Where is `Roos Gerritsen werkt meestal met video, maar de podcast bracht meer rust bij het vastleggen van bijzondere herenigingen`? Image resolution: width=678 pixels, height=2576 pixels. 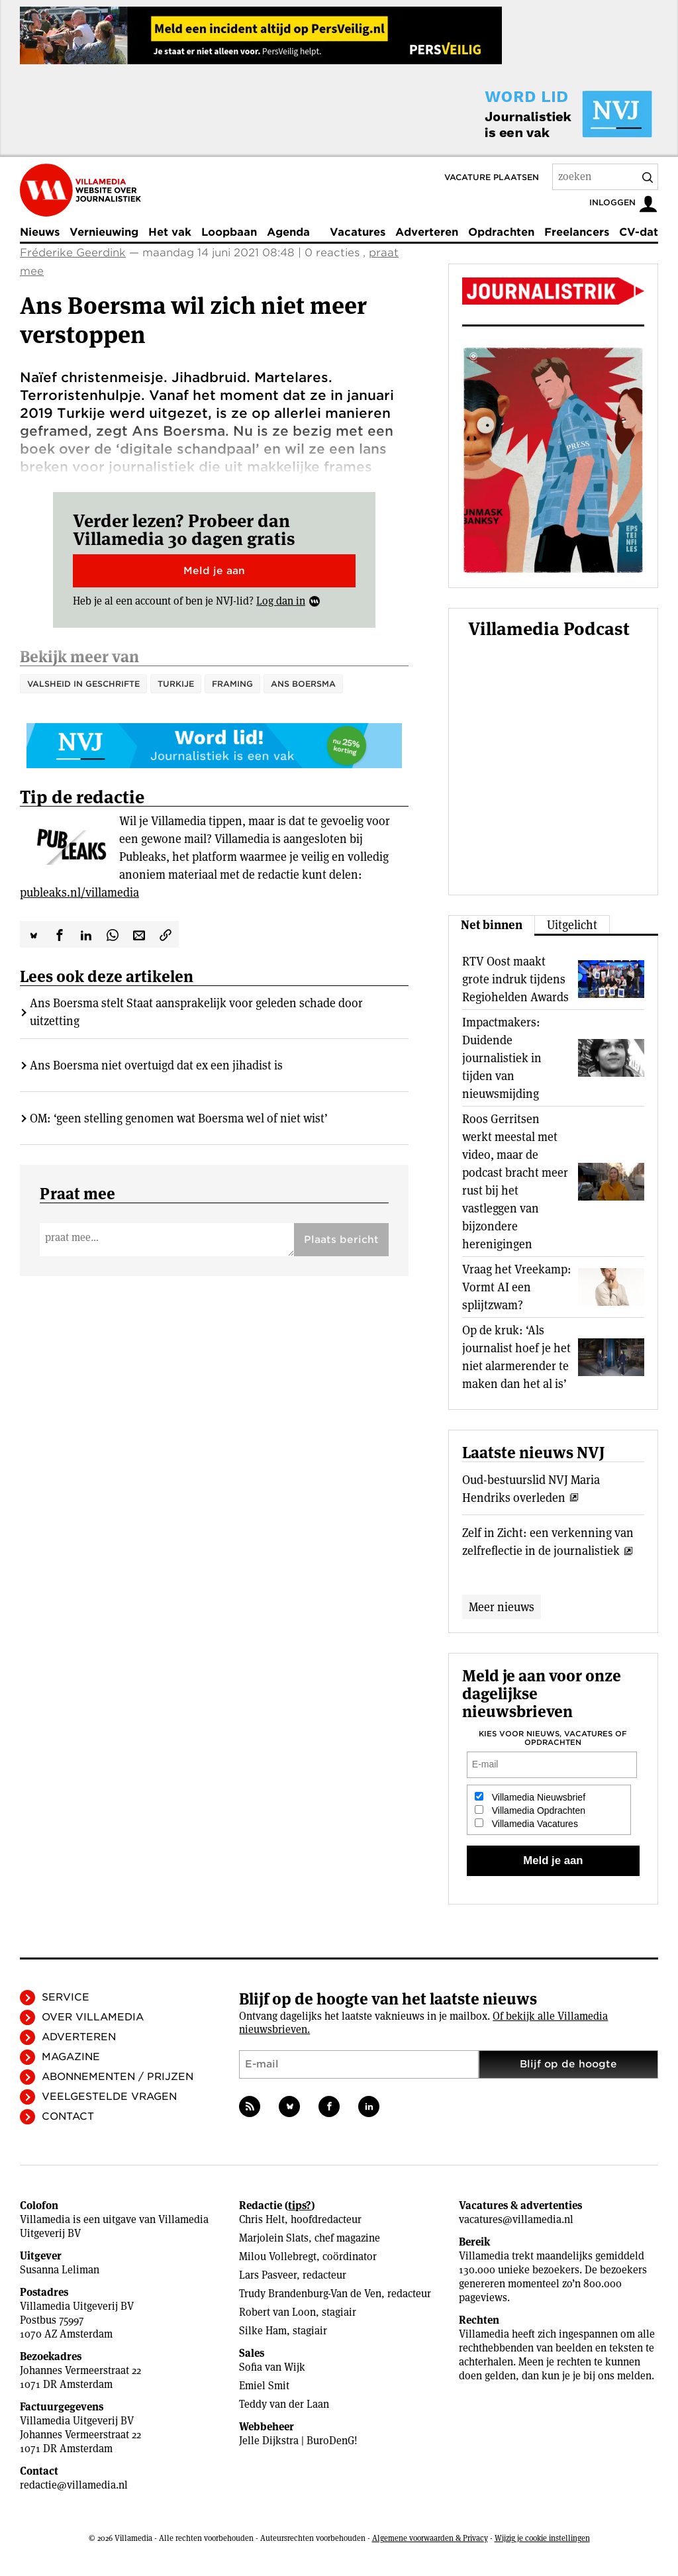
Roos Gerritsen werkt meestal met video, maar de podcast bracht meer rust bij het vastleggen van bijzondere herenigingen is located at coordinates (515, 1181).